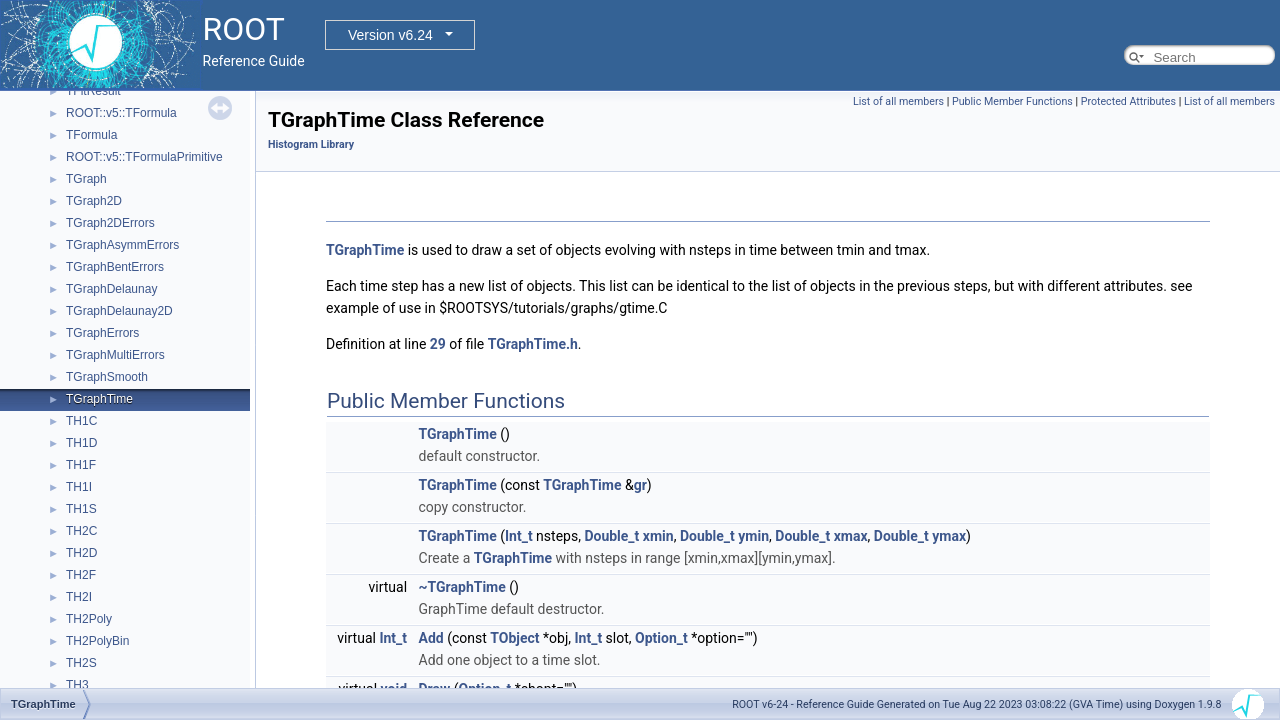 The width and height of the screenshot is (1280, 720). What do you see at coordinates (102, 333) in the screenshot?
I see `TGraphErrors` at bounding box center [102, 333].